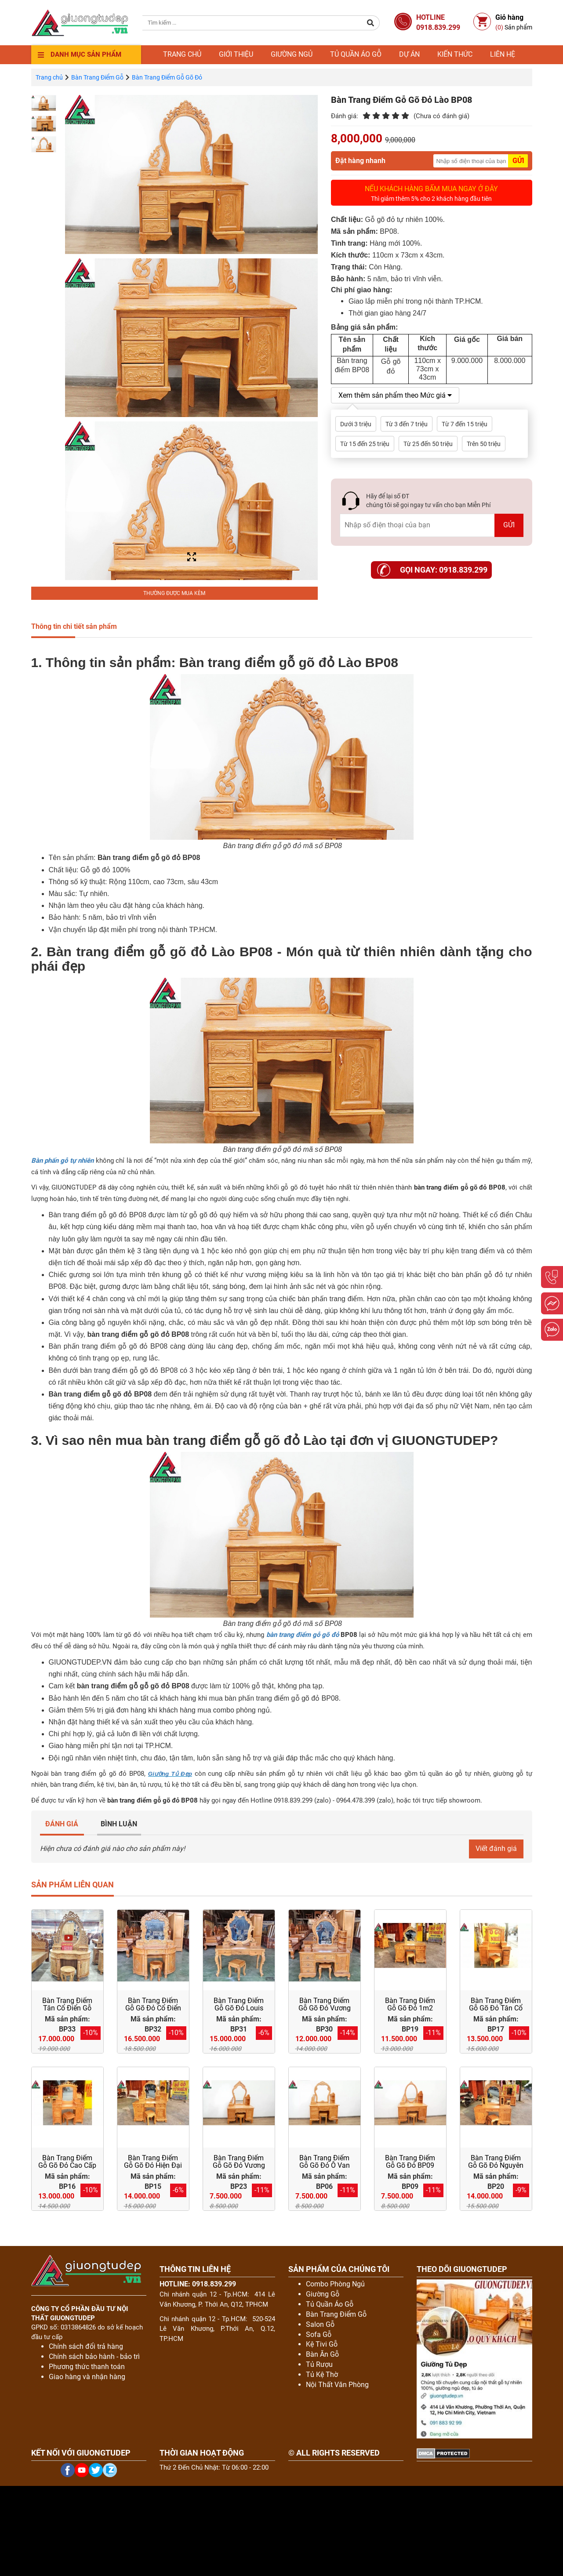 This screenshot has width=563, height=2576. Describe the element at coordinates (61, 1824) in the screenshot. I see `ĐÁNH GIÁ` at that location.